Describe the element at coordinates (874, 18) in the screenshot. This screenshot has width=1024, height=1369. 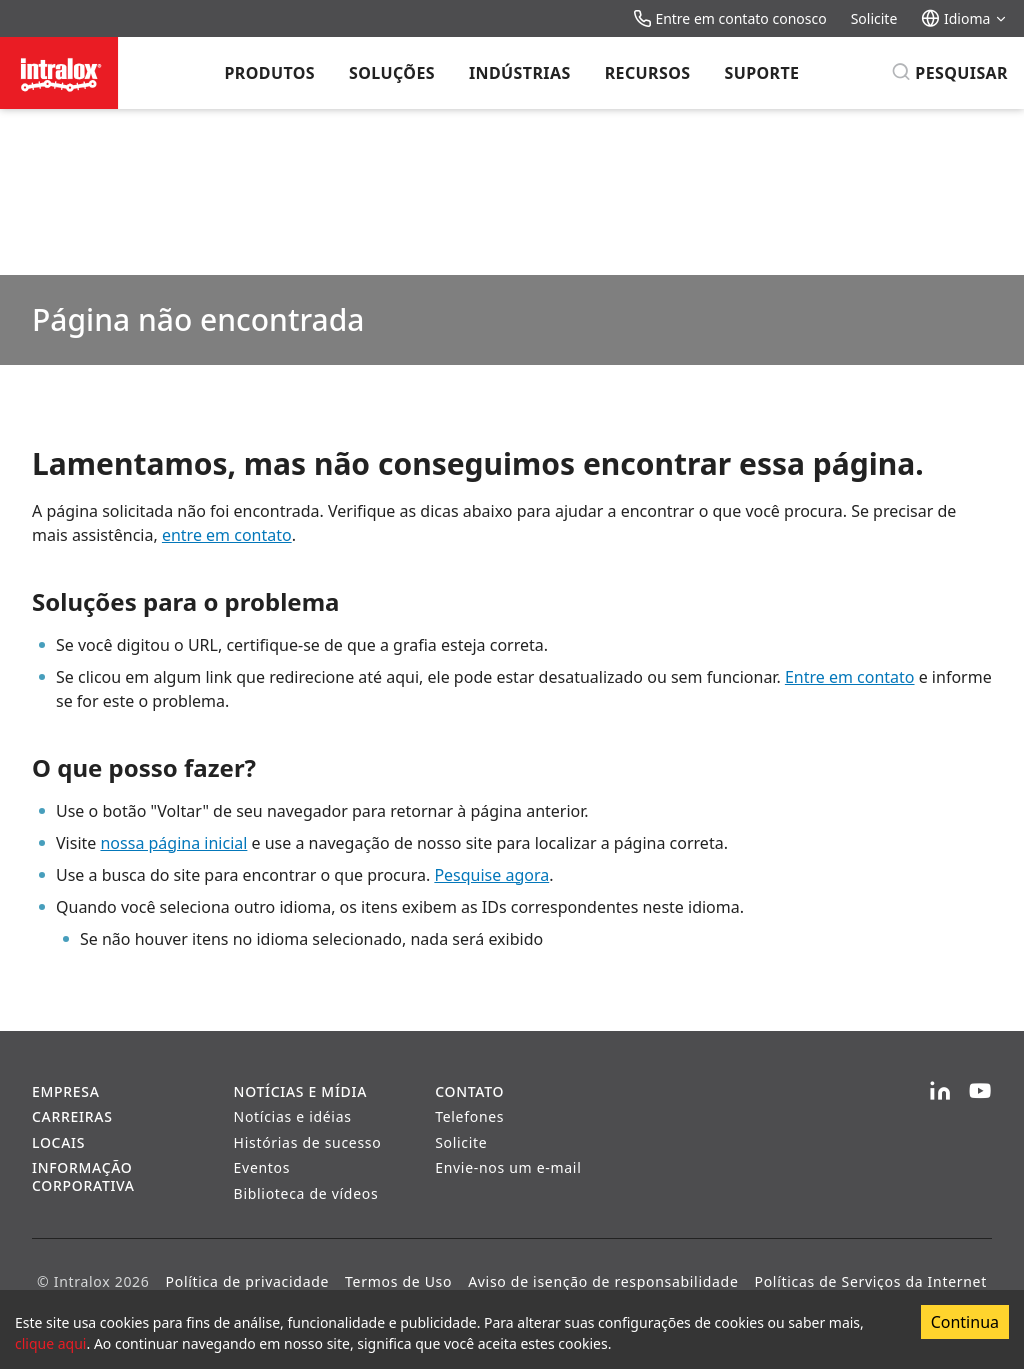
I see `Solicite` at that location.